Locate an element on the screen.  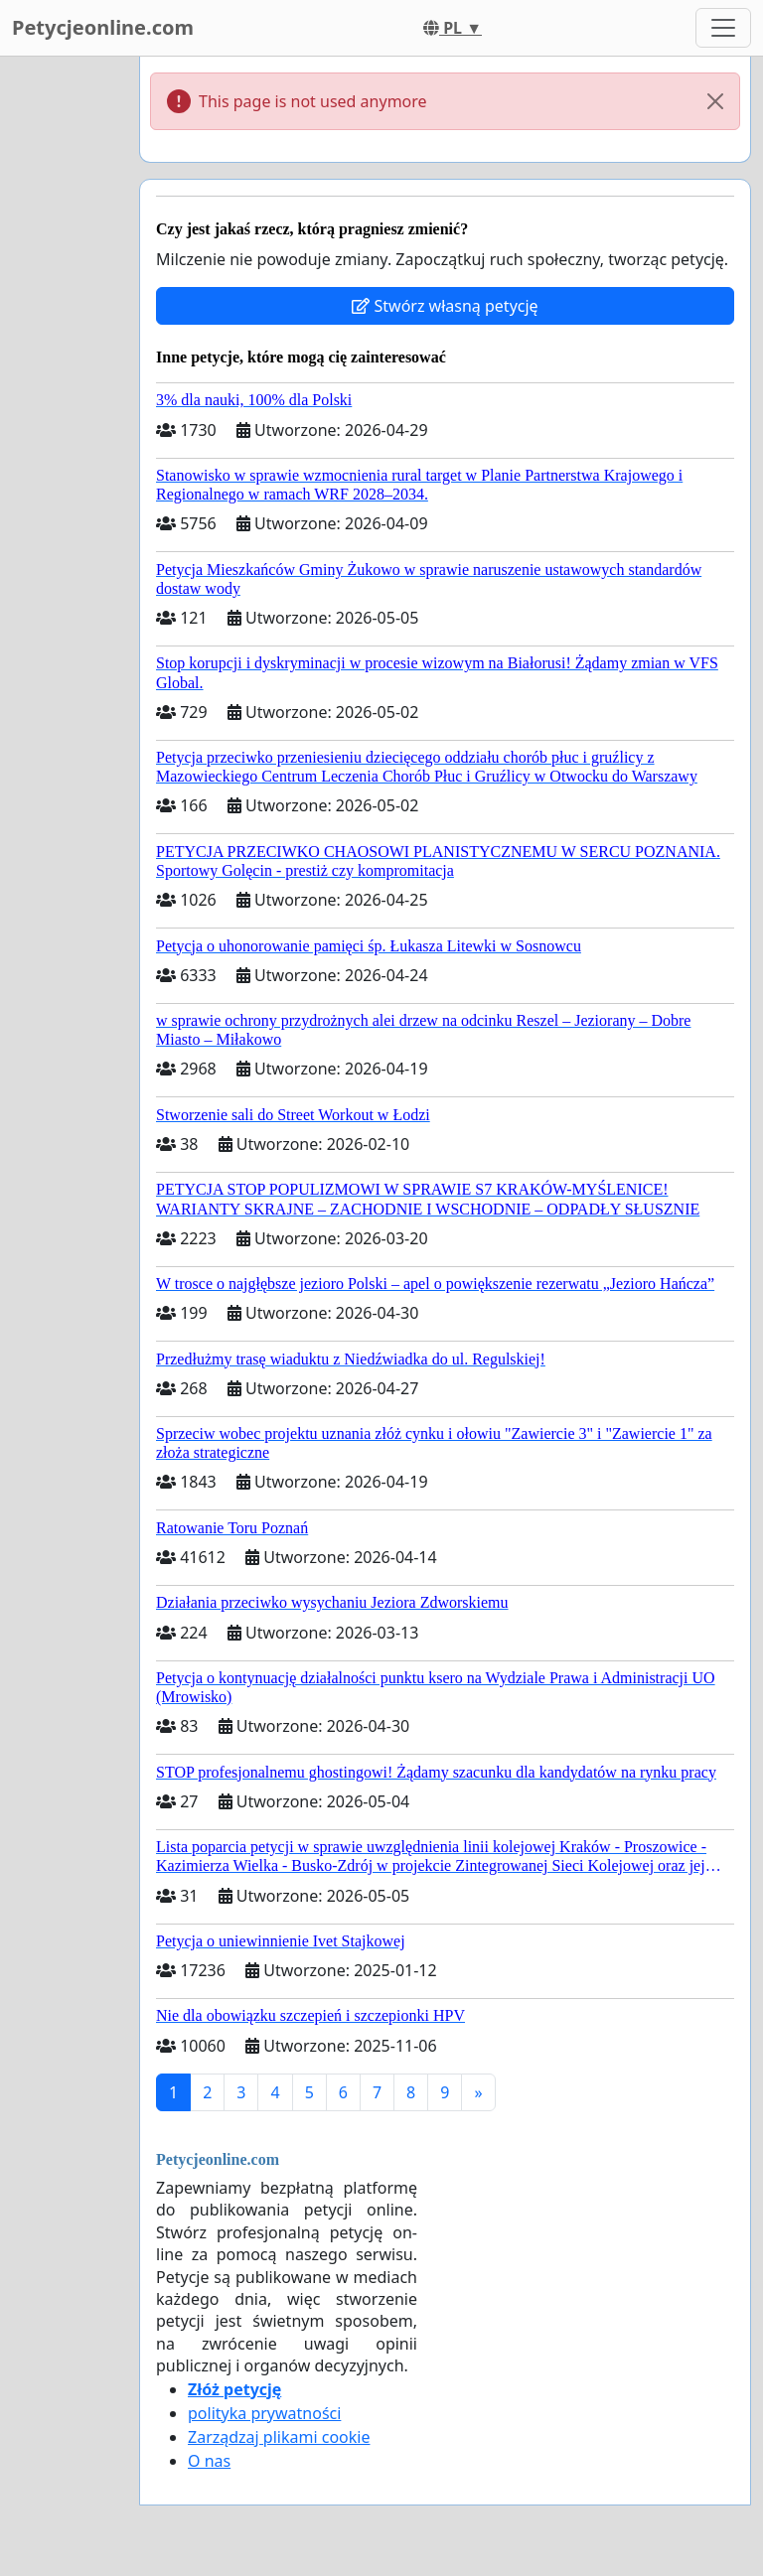
polityka prywatności is located at coordinates (264, 2413).